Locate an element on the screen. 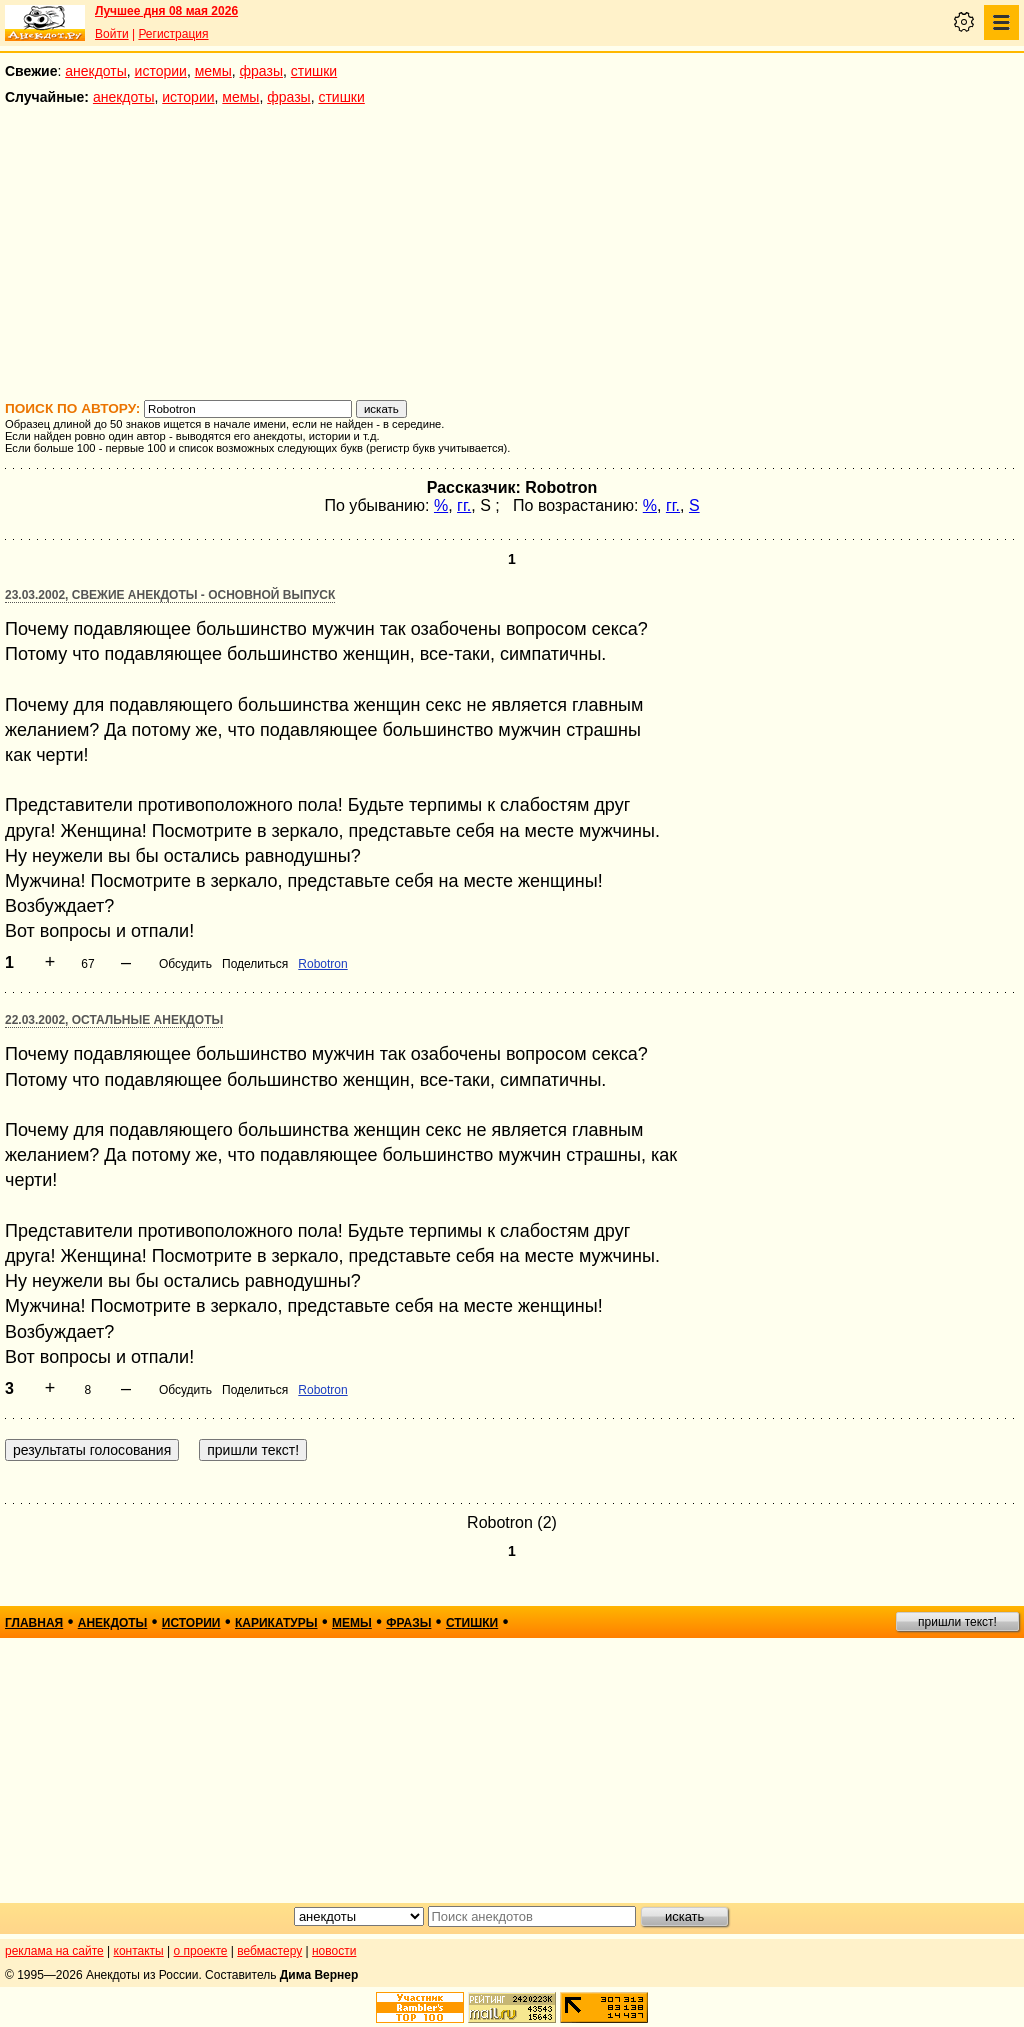 The width and height of the screenshot is (1024, 2027). вебмастеру is located at coordinates (269, 1951).